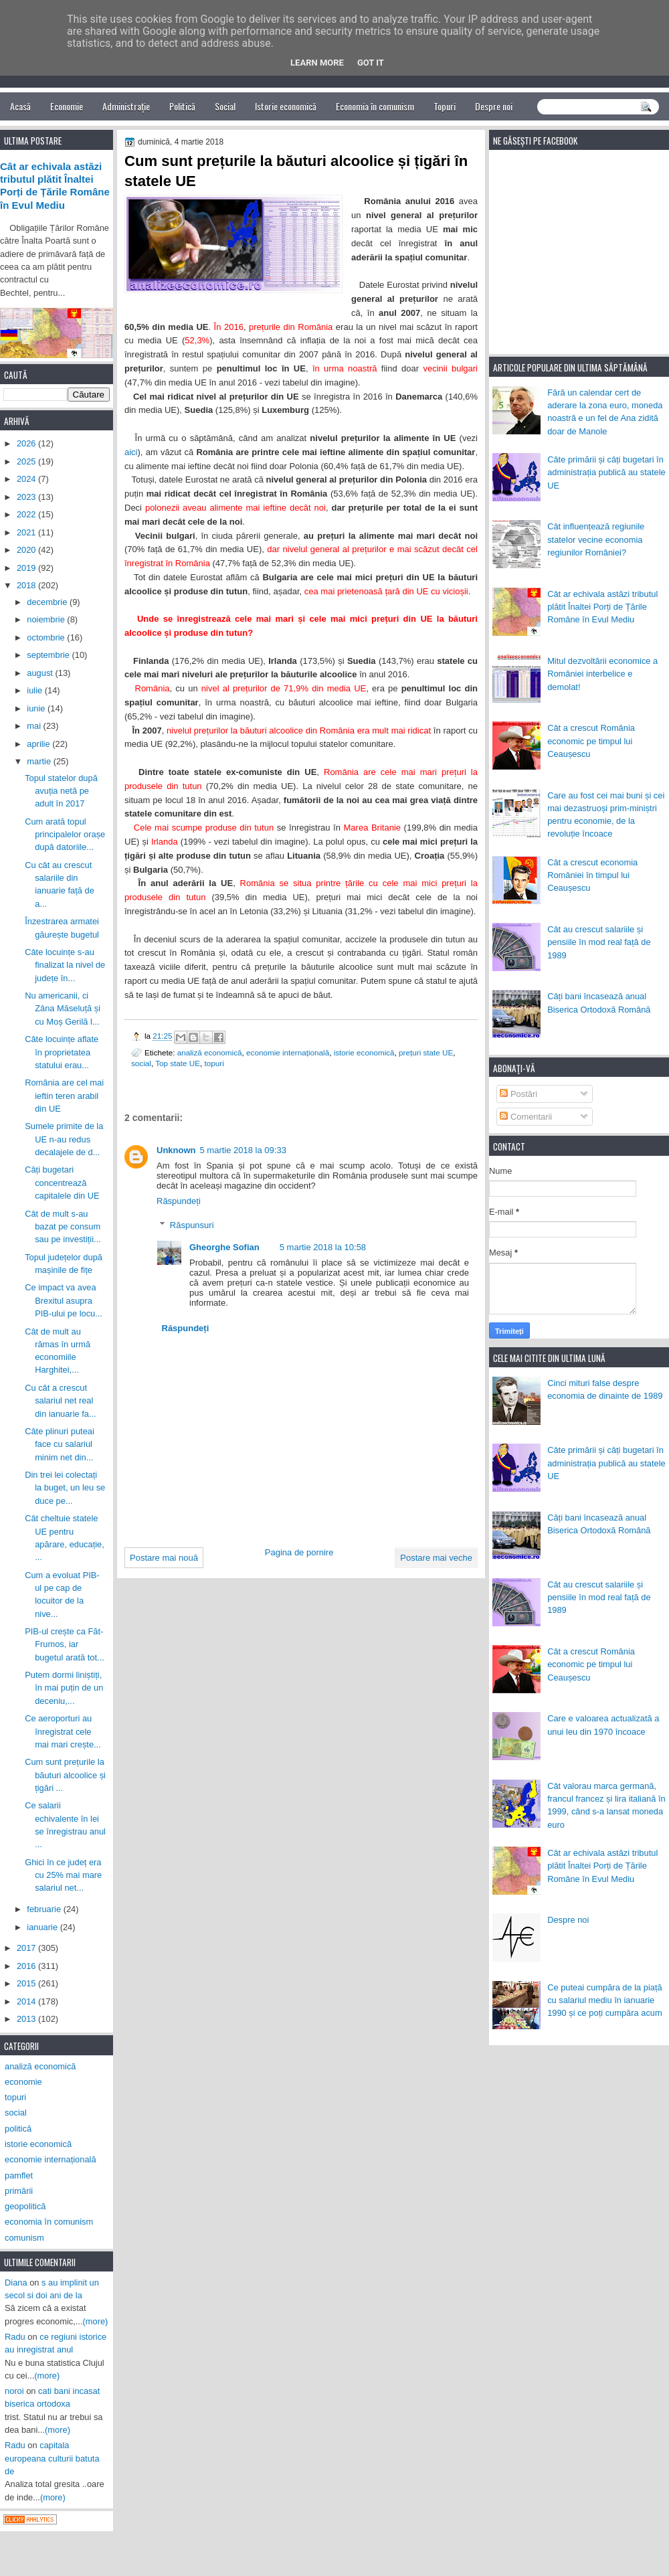 This screenshot has width=669, height=2576. What do you see at coordinates (40, 761) in the screenshot?
I see `martie` at bounding box center [40, 761].